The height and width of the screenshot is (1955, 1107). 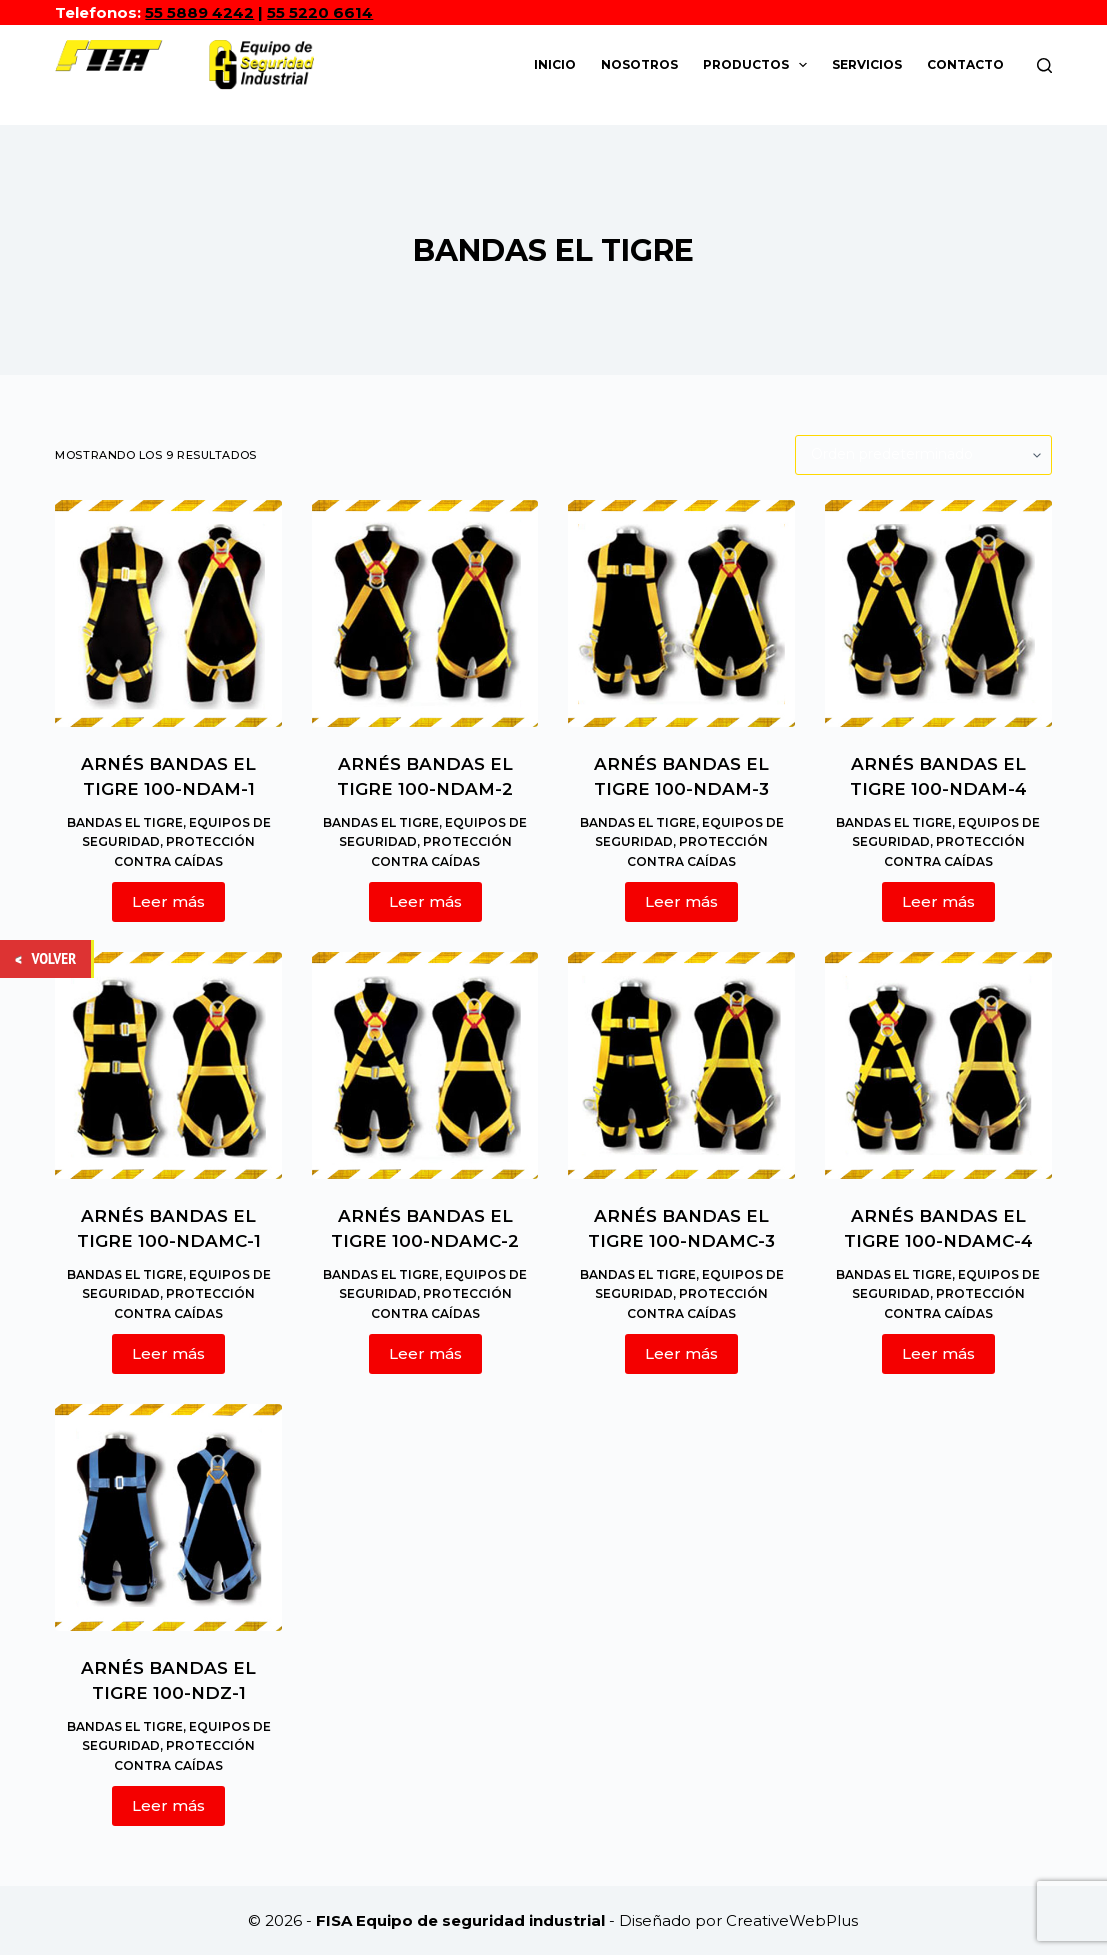 I want to click on 55 5889 4242, so click(x=199, y=12).